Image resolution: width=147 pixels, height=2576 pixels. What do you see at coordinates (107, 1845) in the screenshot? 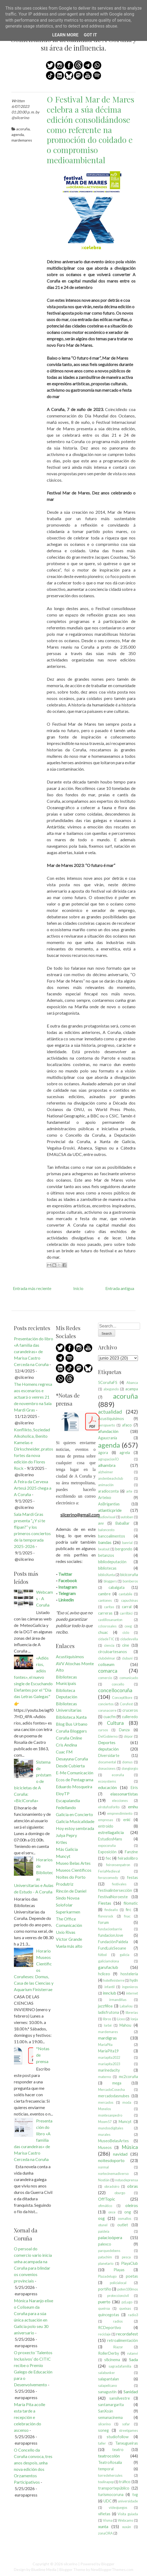
I see `expocoruña` at bounding box center [107, 1845].